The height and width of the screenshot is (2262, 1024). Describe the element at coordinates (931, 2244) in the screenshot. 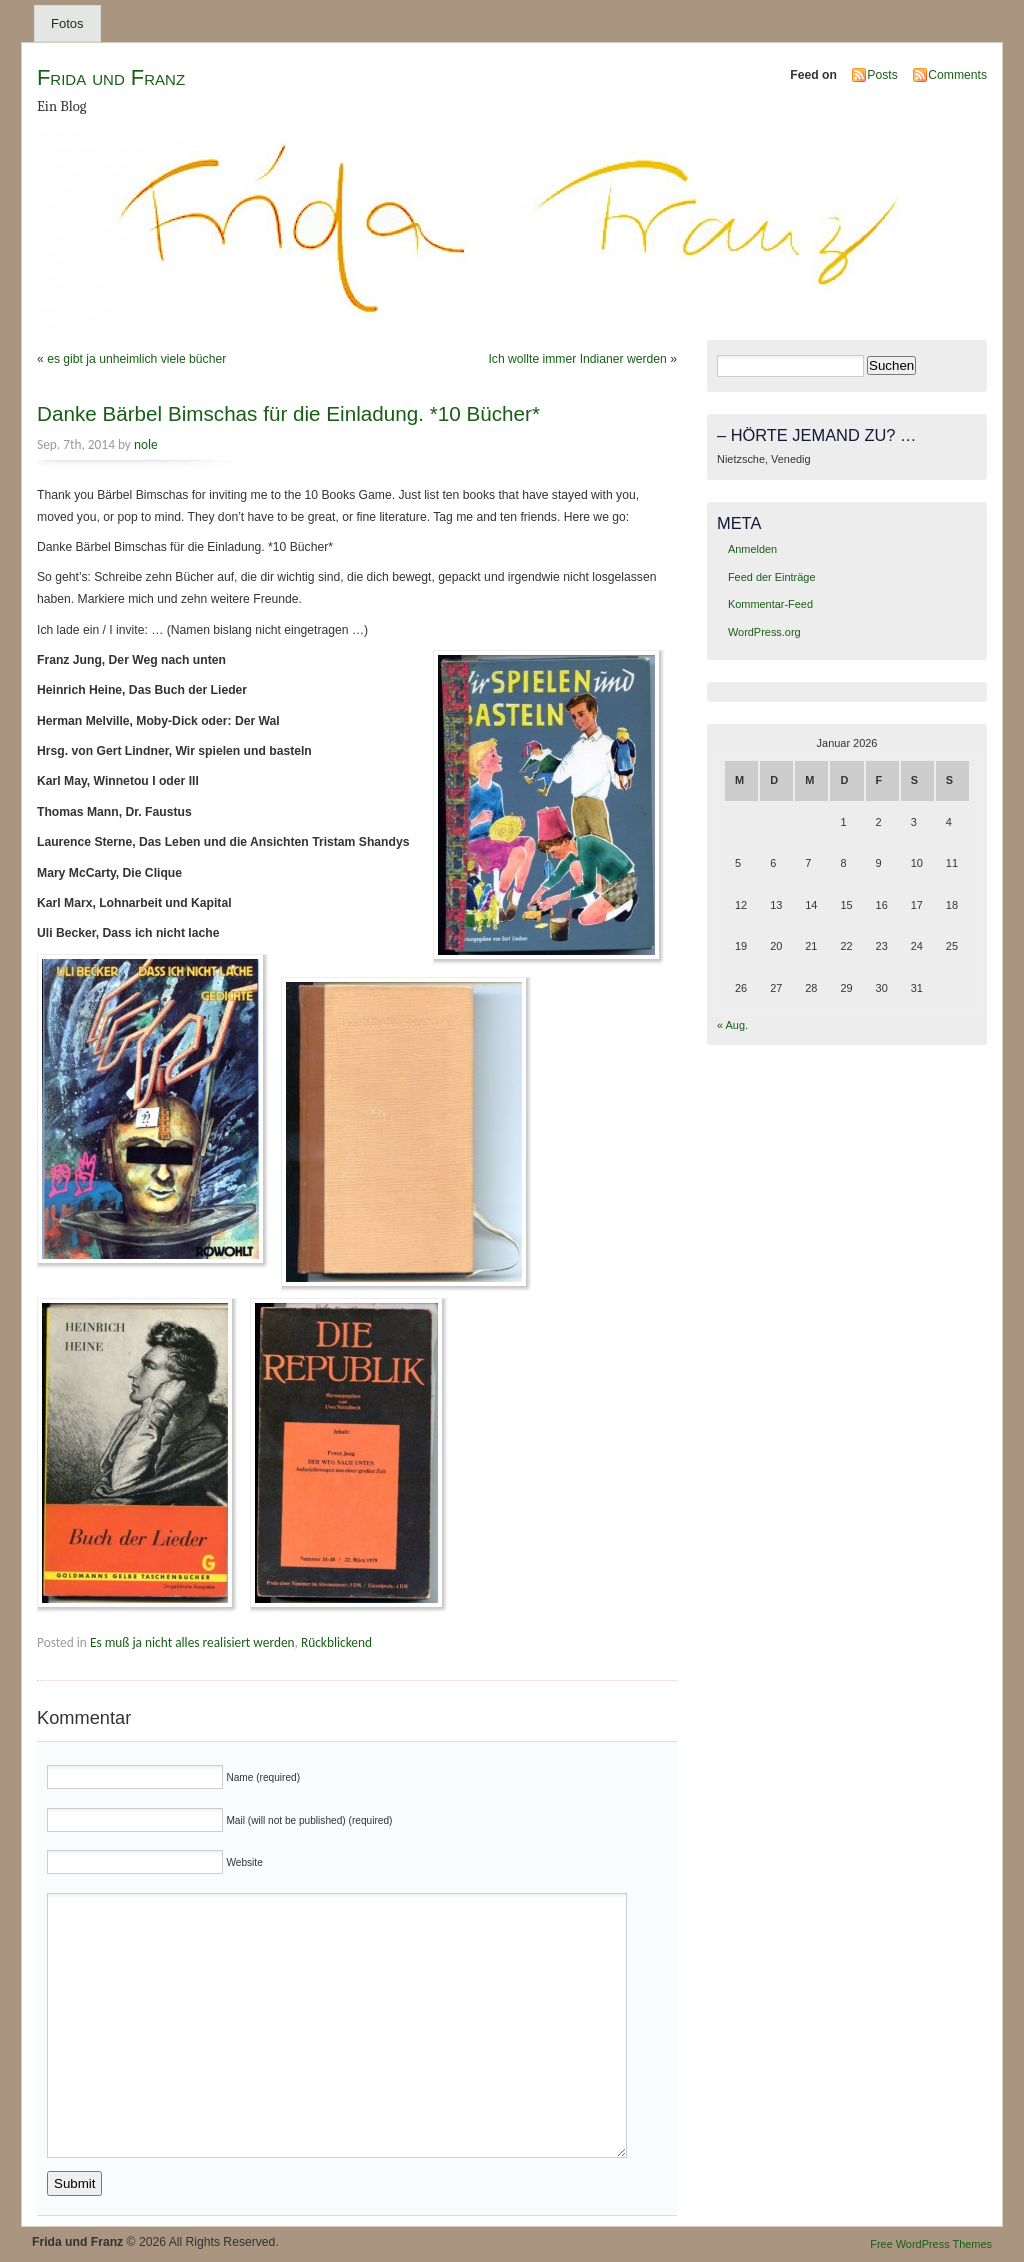

I see `Free WordPress Themes` at that location.